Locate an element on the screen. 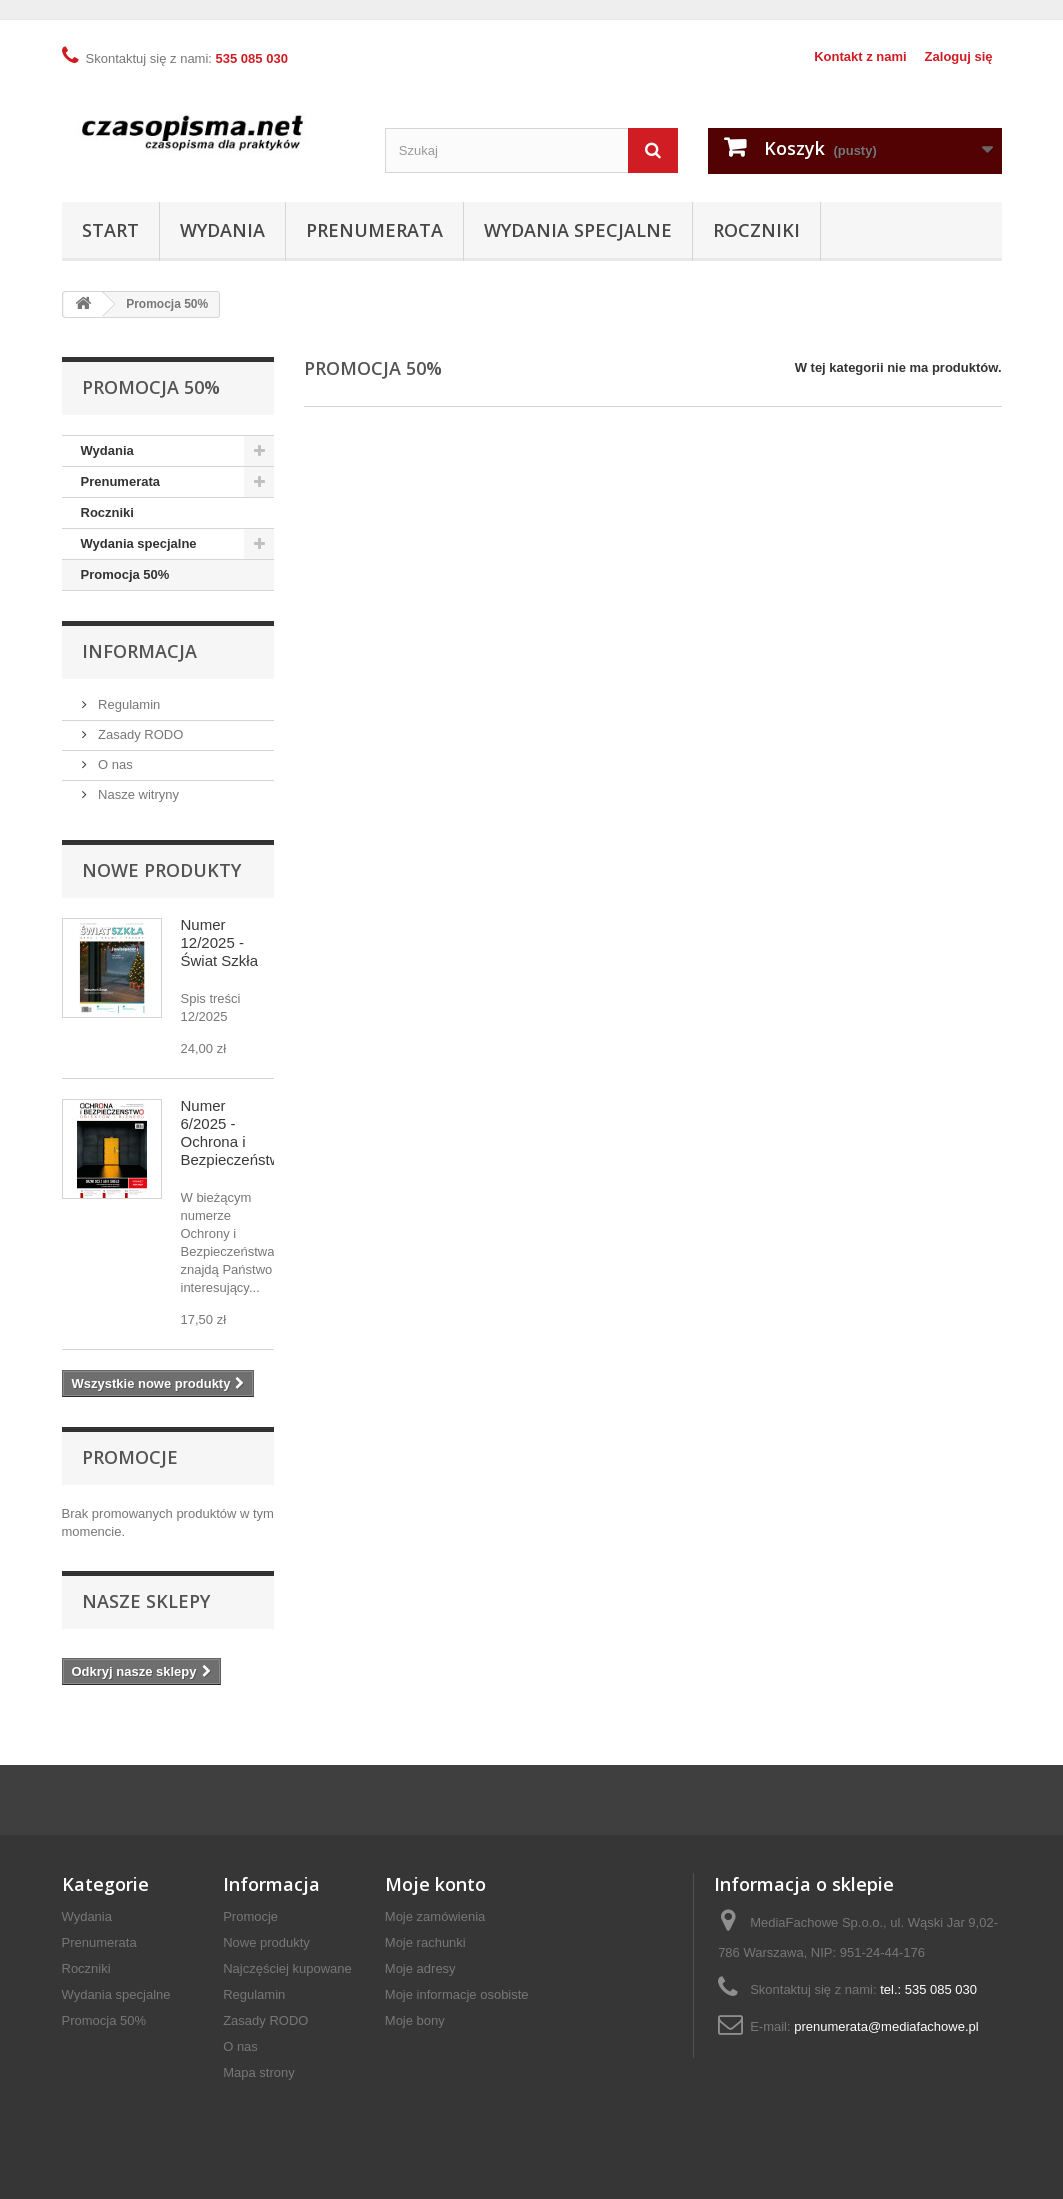 The image size is (1063, 2199). Zaloguj się is located at coordinates (959, 56).